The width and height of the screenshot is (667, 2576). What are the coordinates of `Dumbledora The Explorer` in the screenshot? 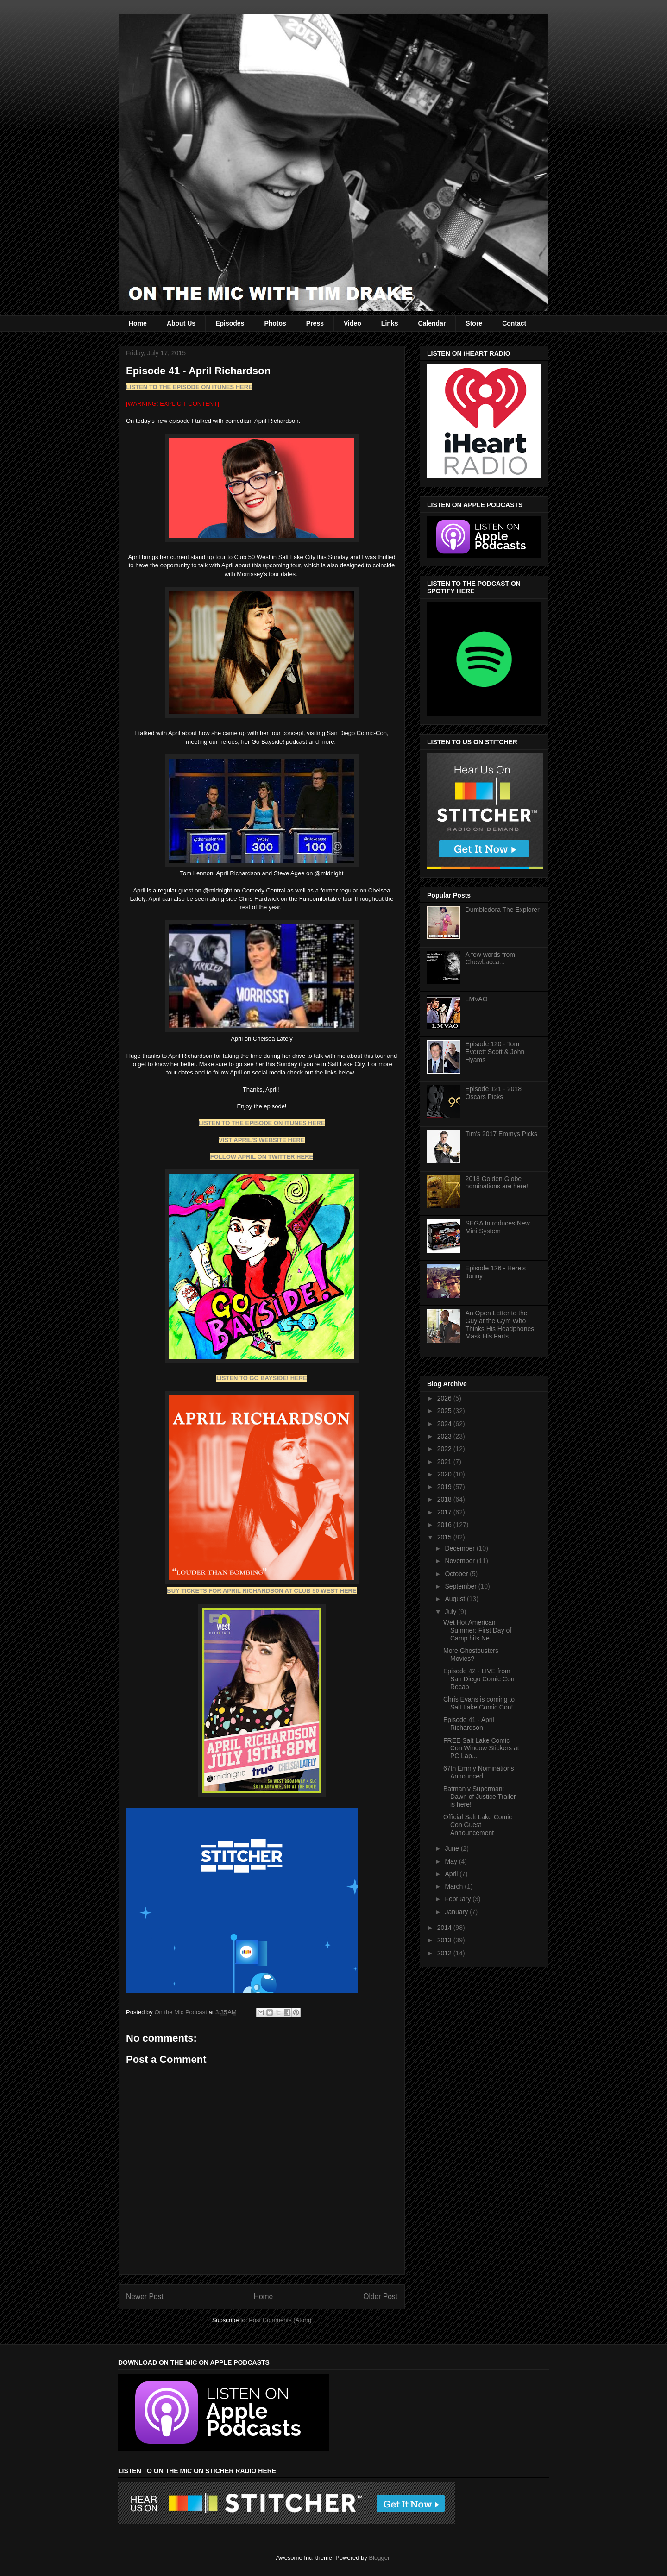 It's located at (503, 909).